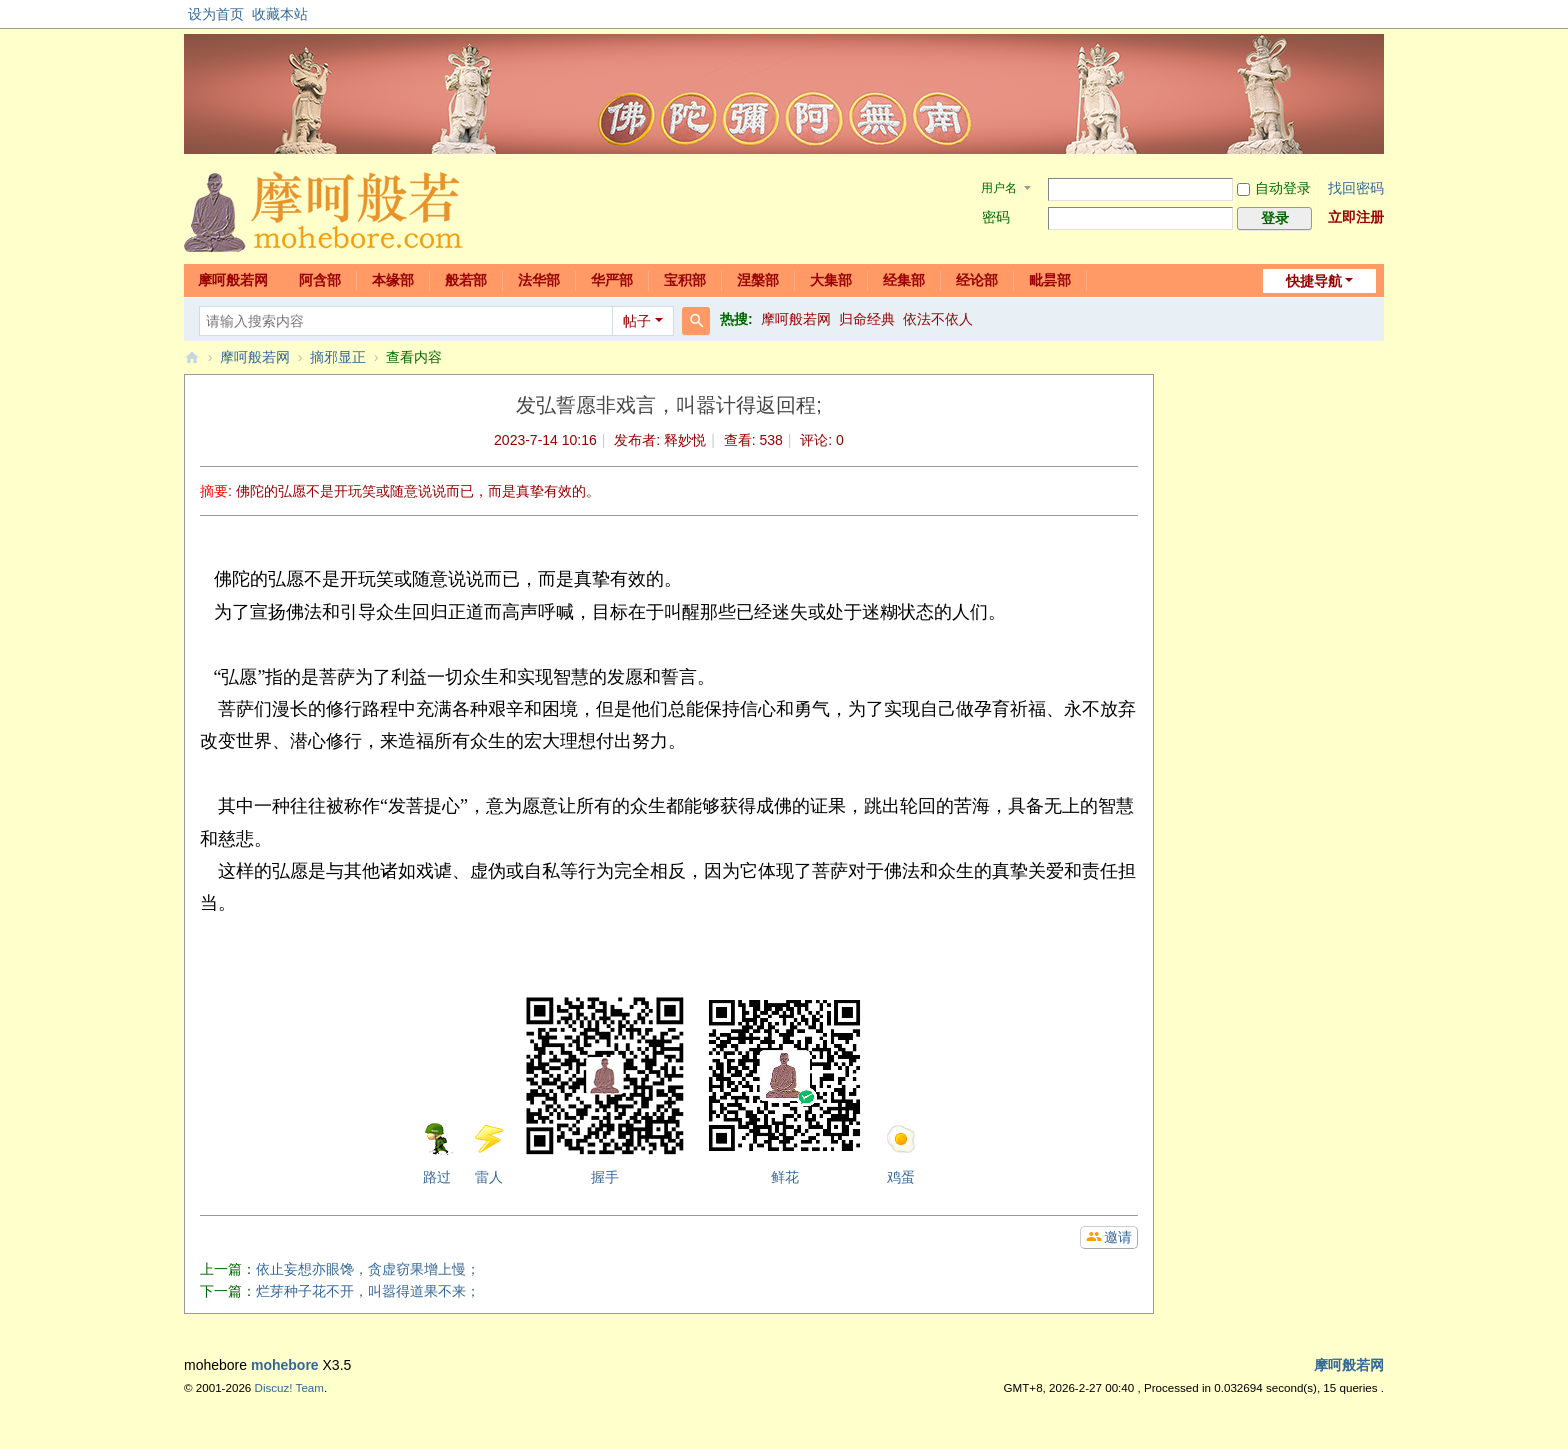 Image resolution: width=1568 pixels, height=1449 pixels. I want to click on 路过, so click(437, 1154).